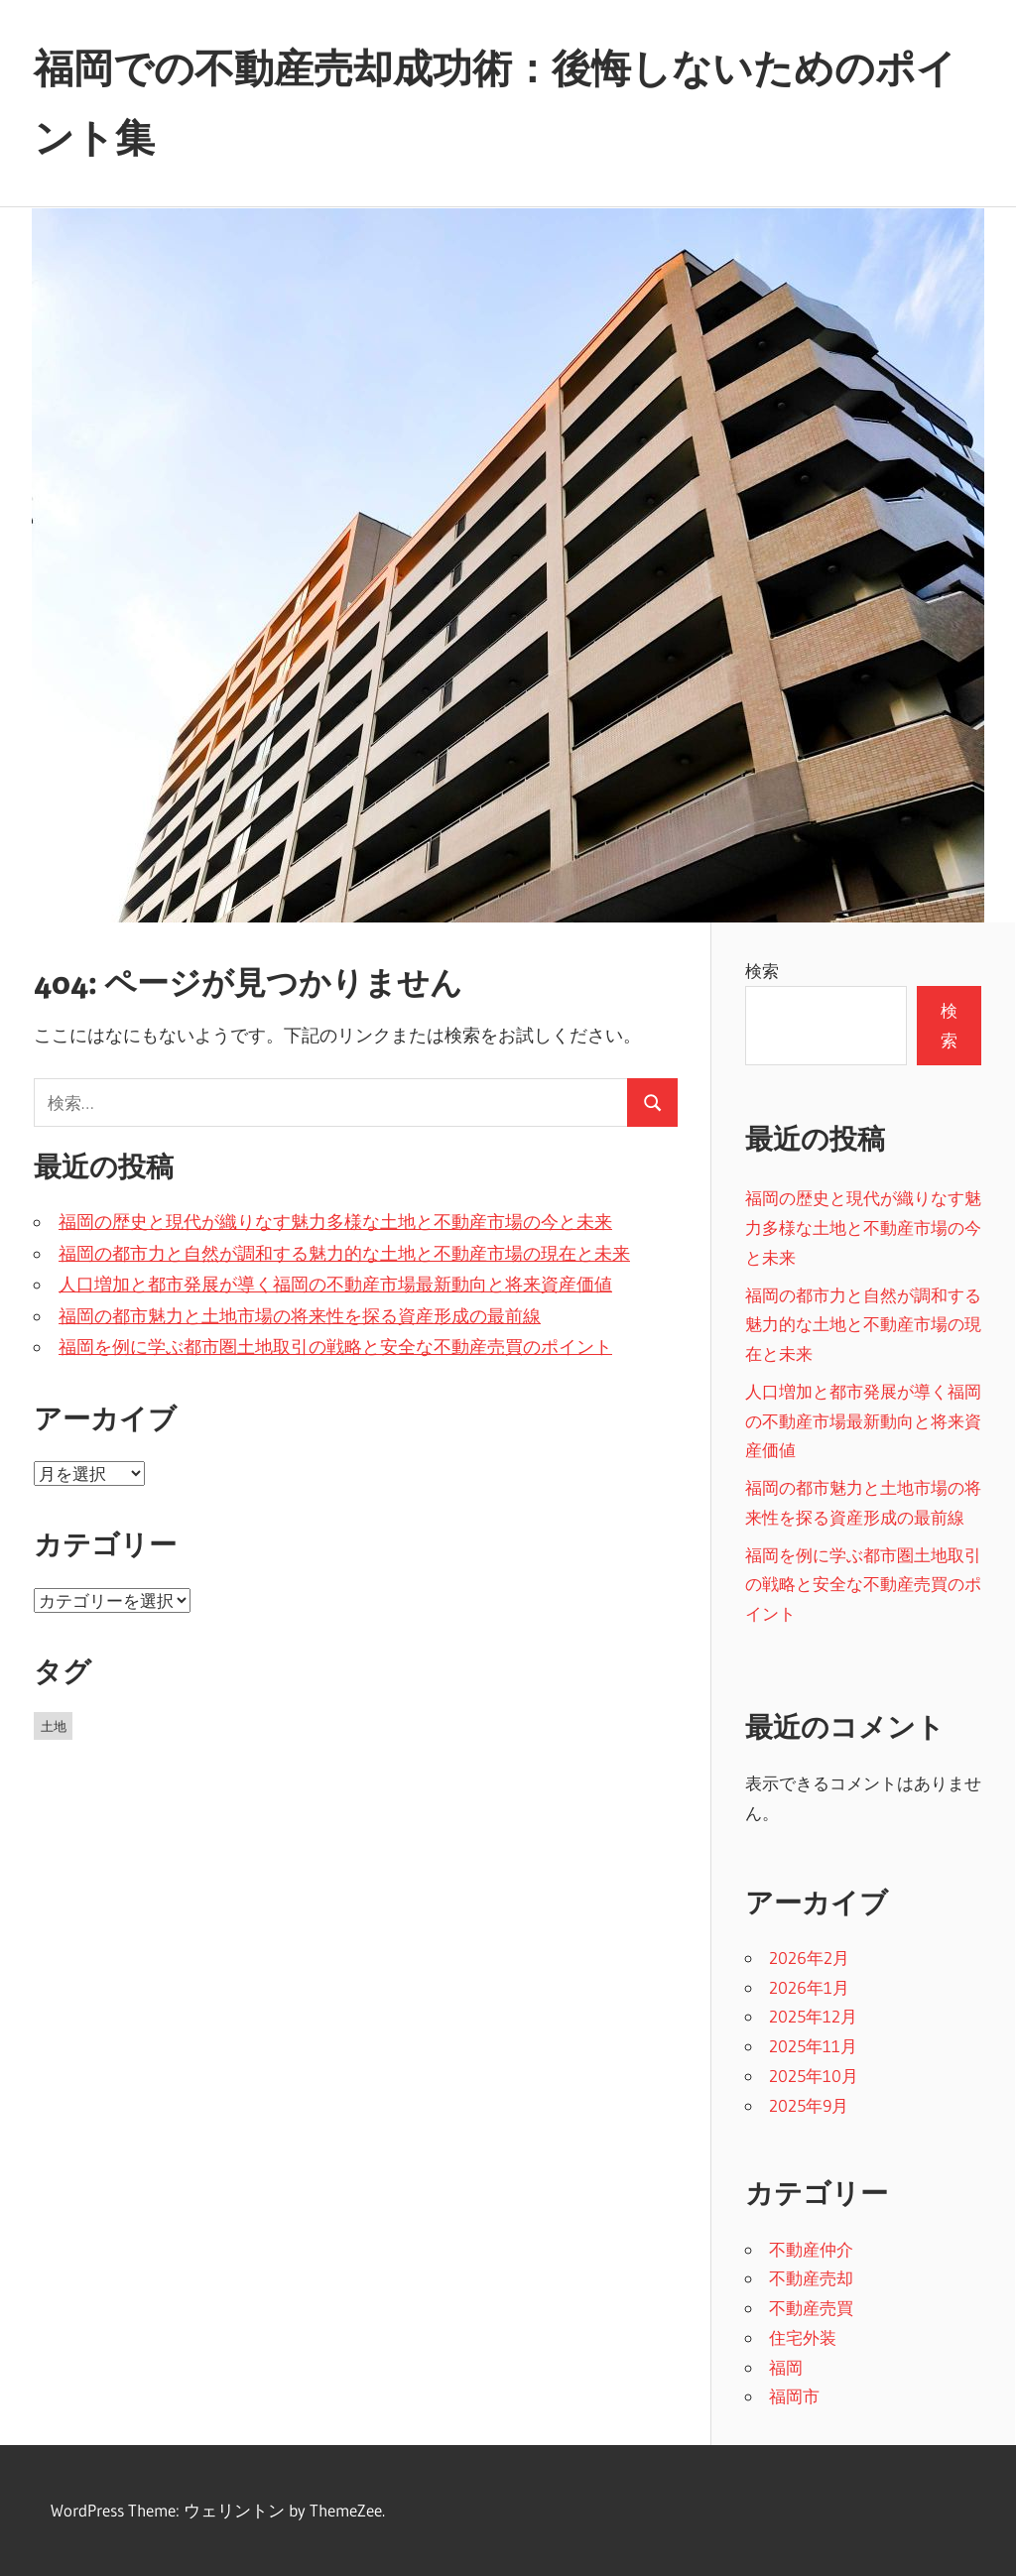 Image resolution: width=1016 pixels, height=2576 pixels. What do you see at coordinates (786, 2367) in the screenshot?
I see `福岡` at bounding box center [786, 2367].